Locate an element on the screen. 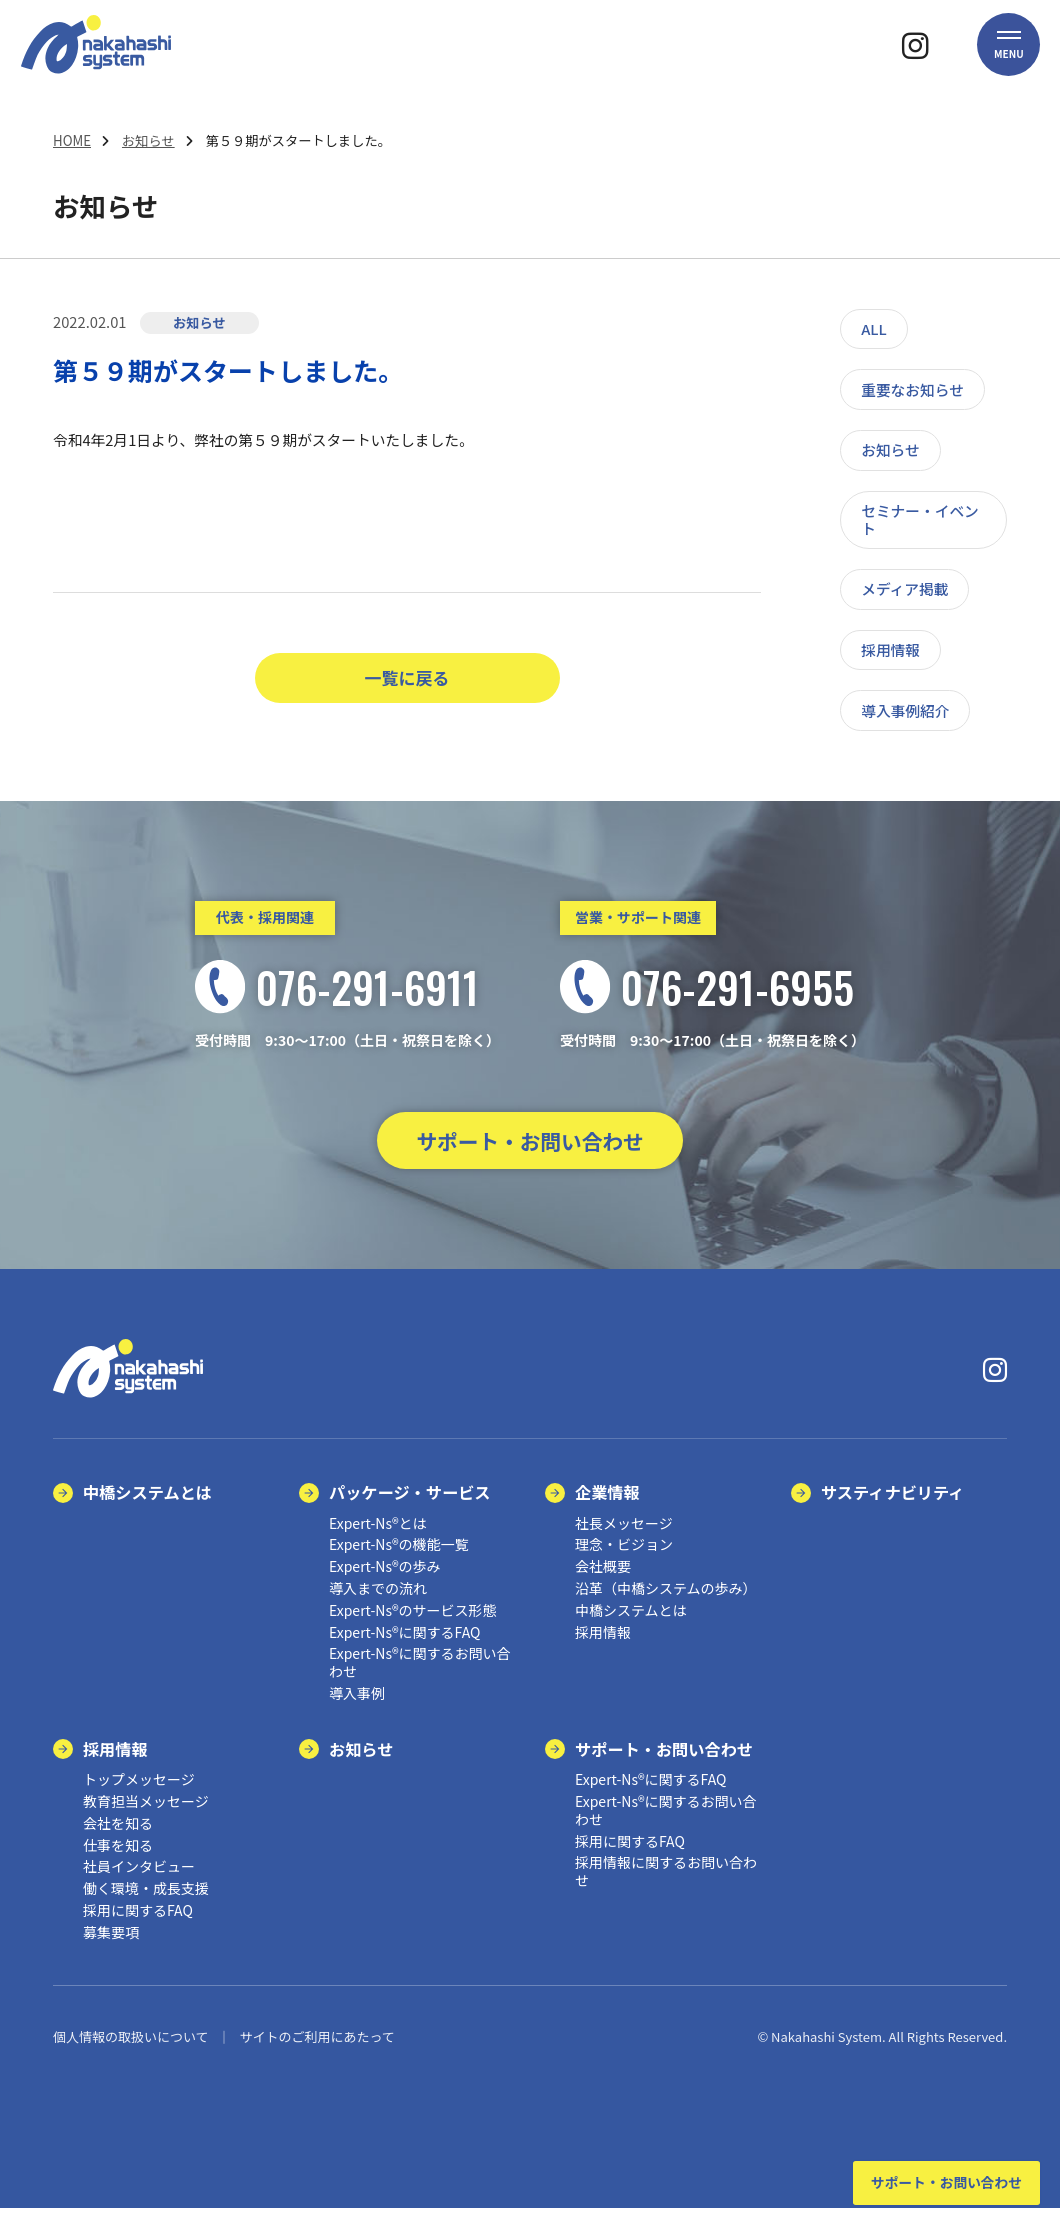 Image resolution: width=1060 pixels, height=2225 pixels. 導入までの流れ is located at coordinates (378, 1605).